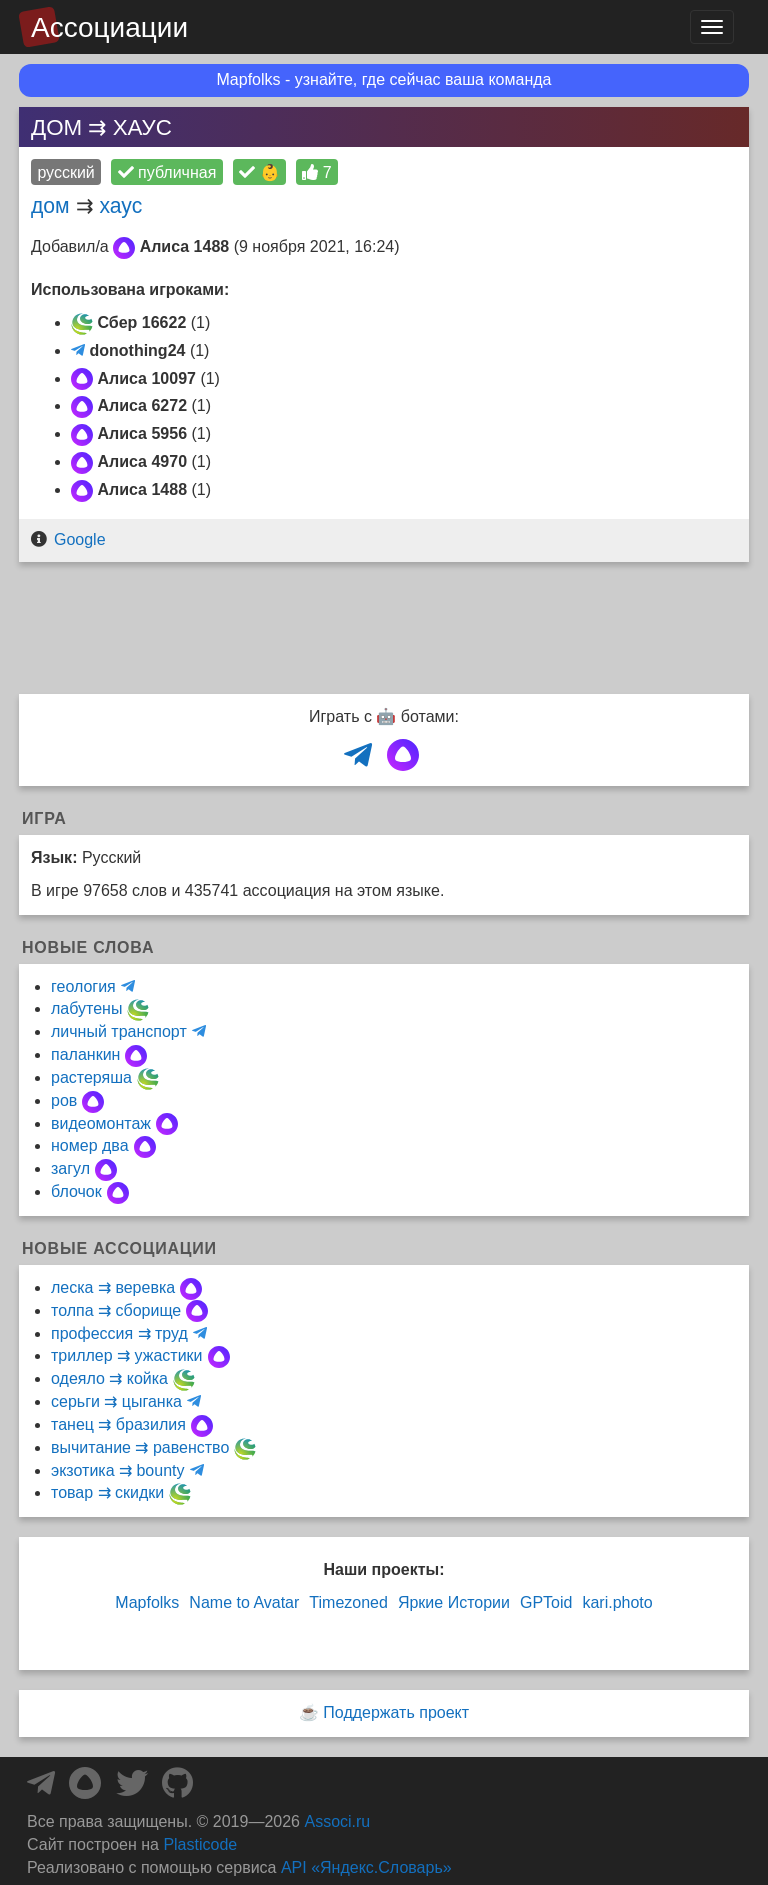  I want to click on Timezoned, so click(348, 1602).